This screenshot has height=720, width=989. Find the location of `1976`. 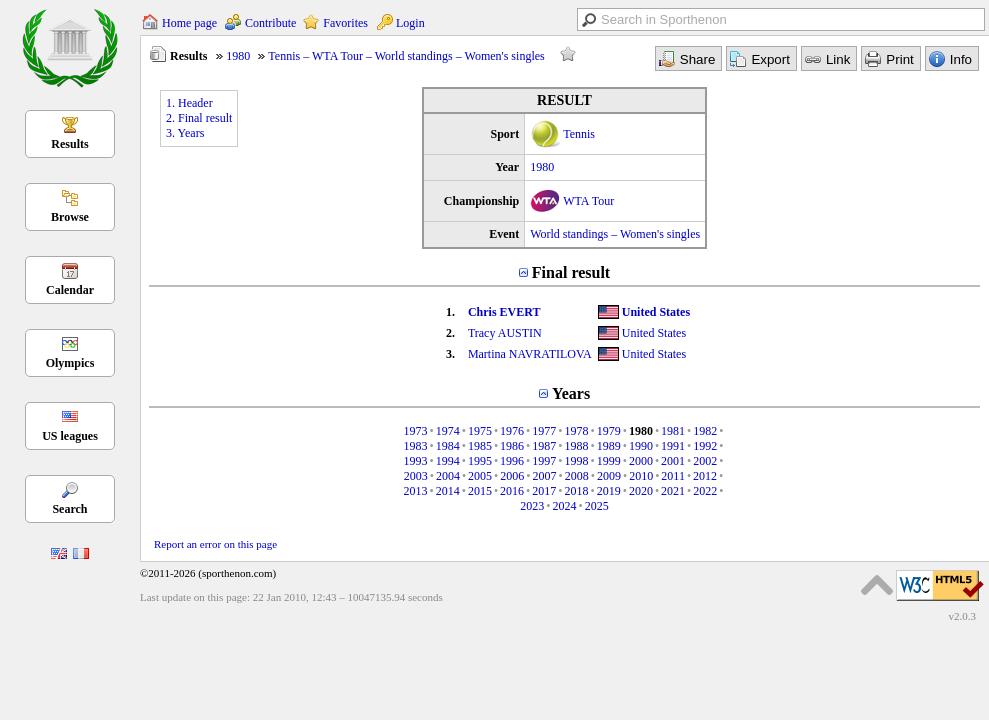

1976 is located at coordinates (512, 431).